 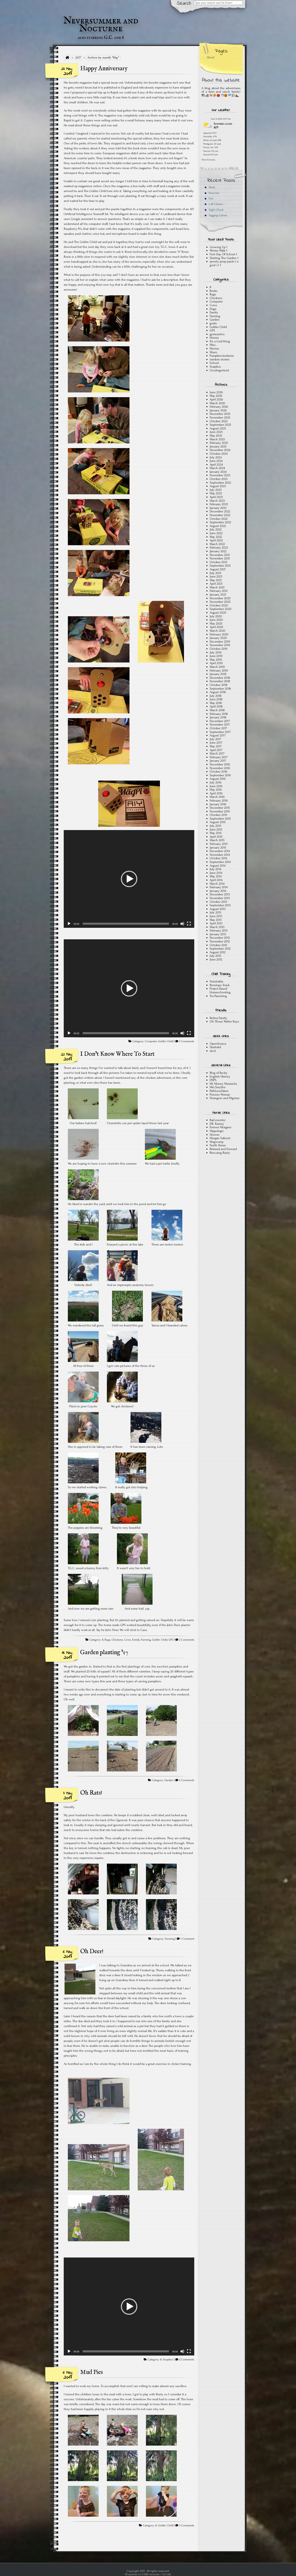 What do you see at coordinates (129, 879) in the screenshot?
I see `[button]` at bounding box center [129, 879].